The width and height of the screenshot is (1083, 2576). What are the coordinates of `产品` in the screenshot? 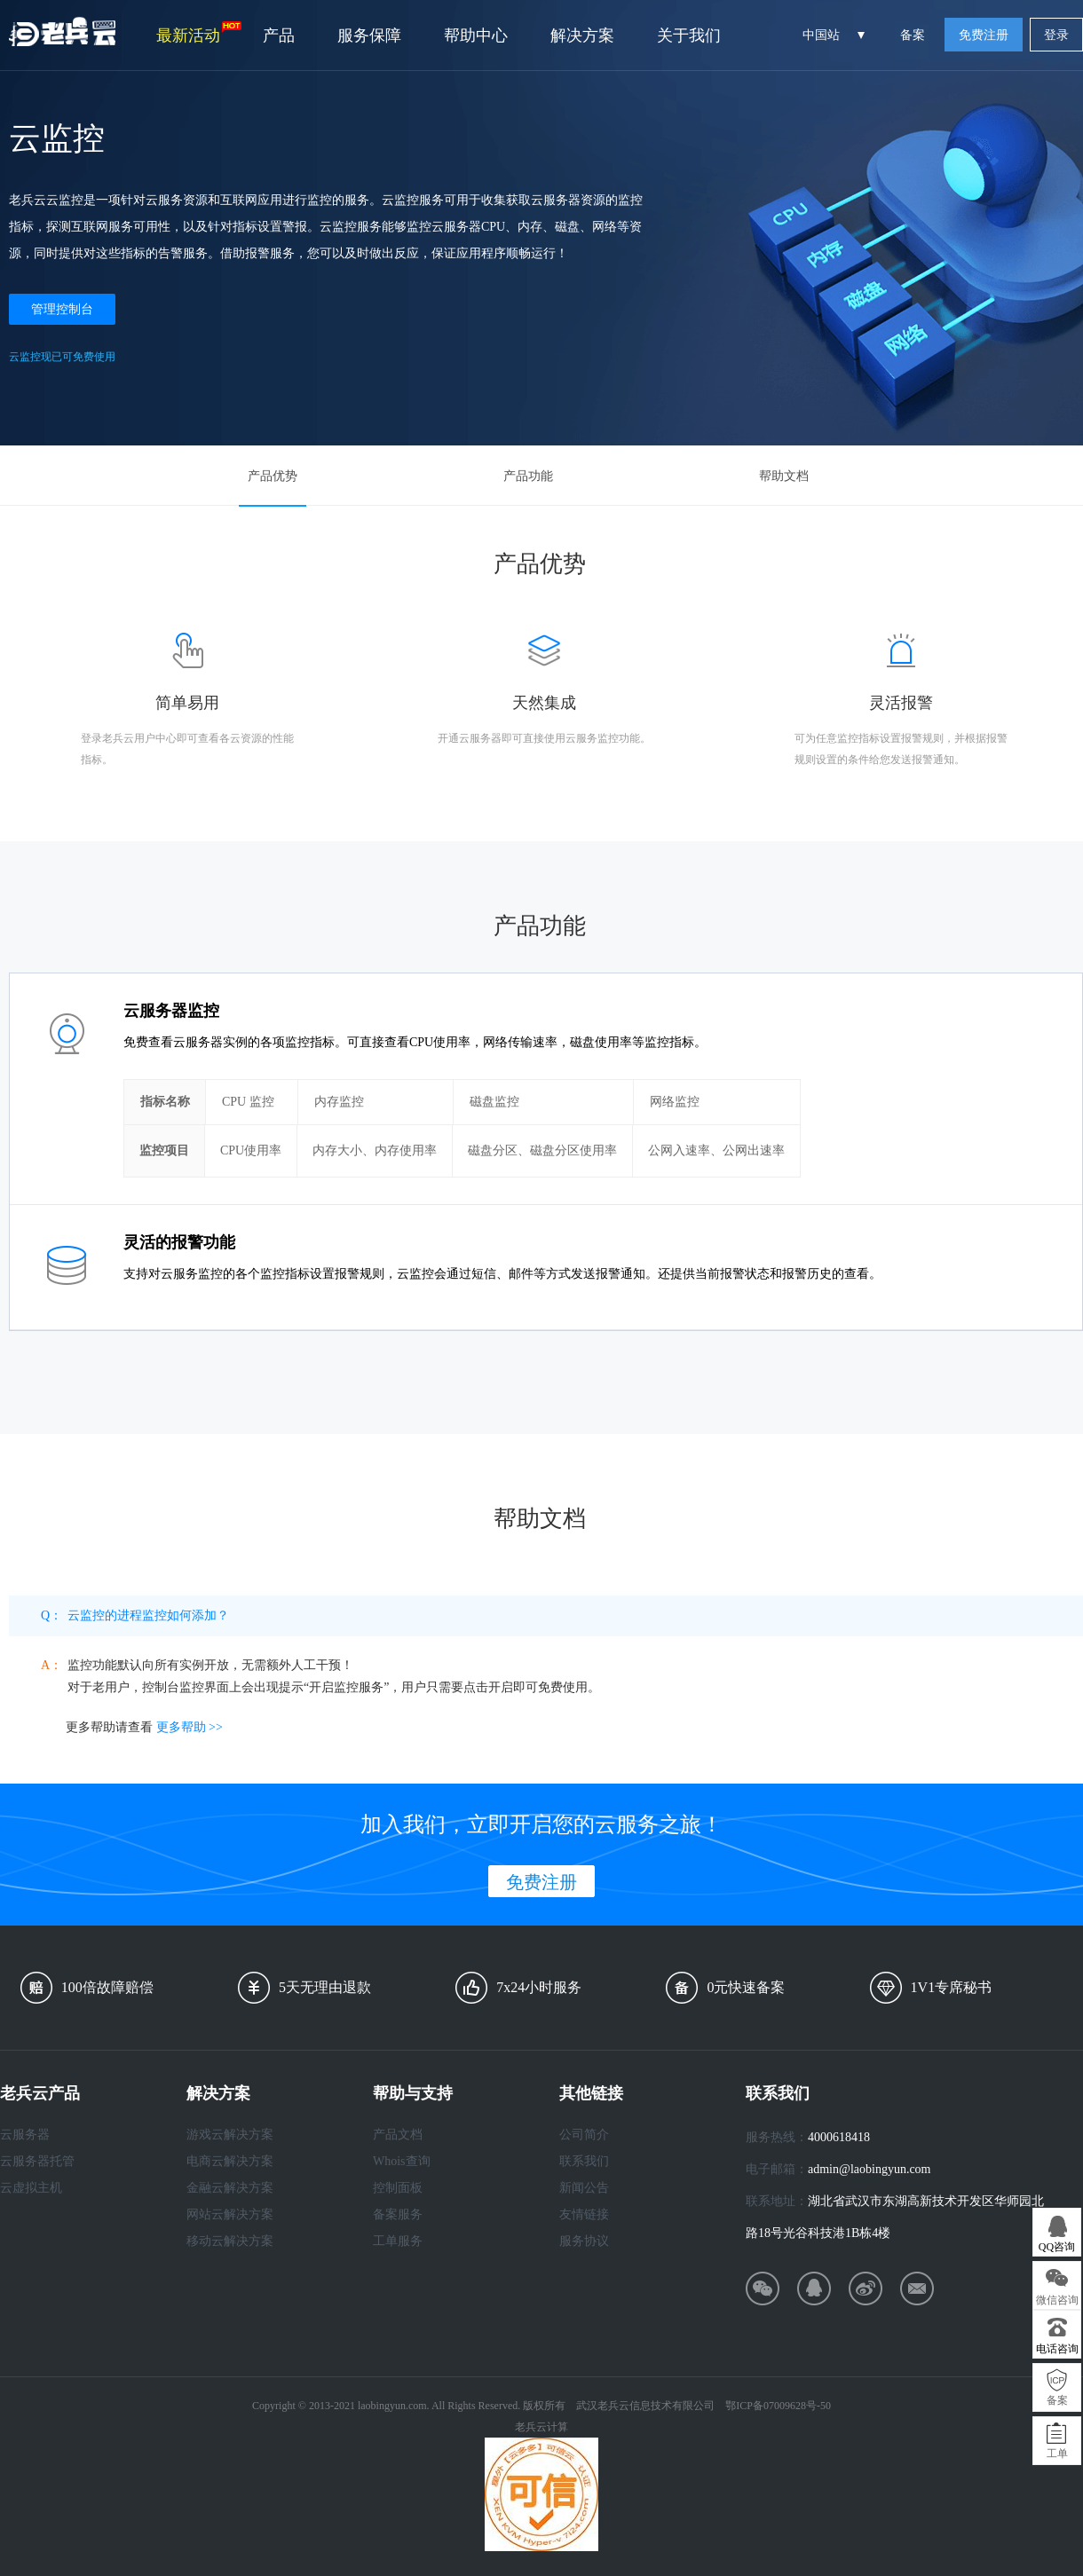 It's located at (279, 35).